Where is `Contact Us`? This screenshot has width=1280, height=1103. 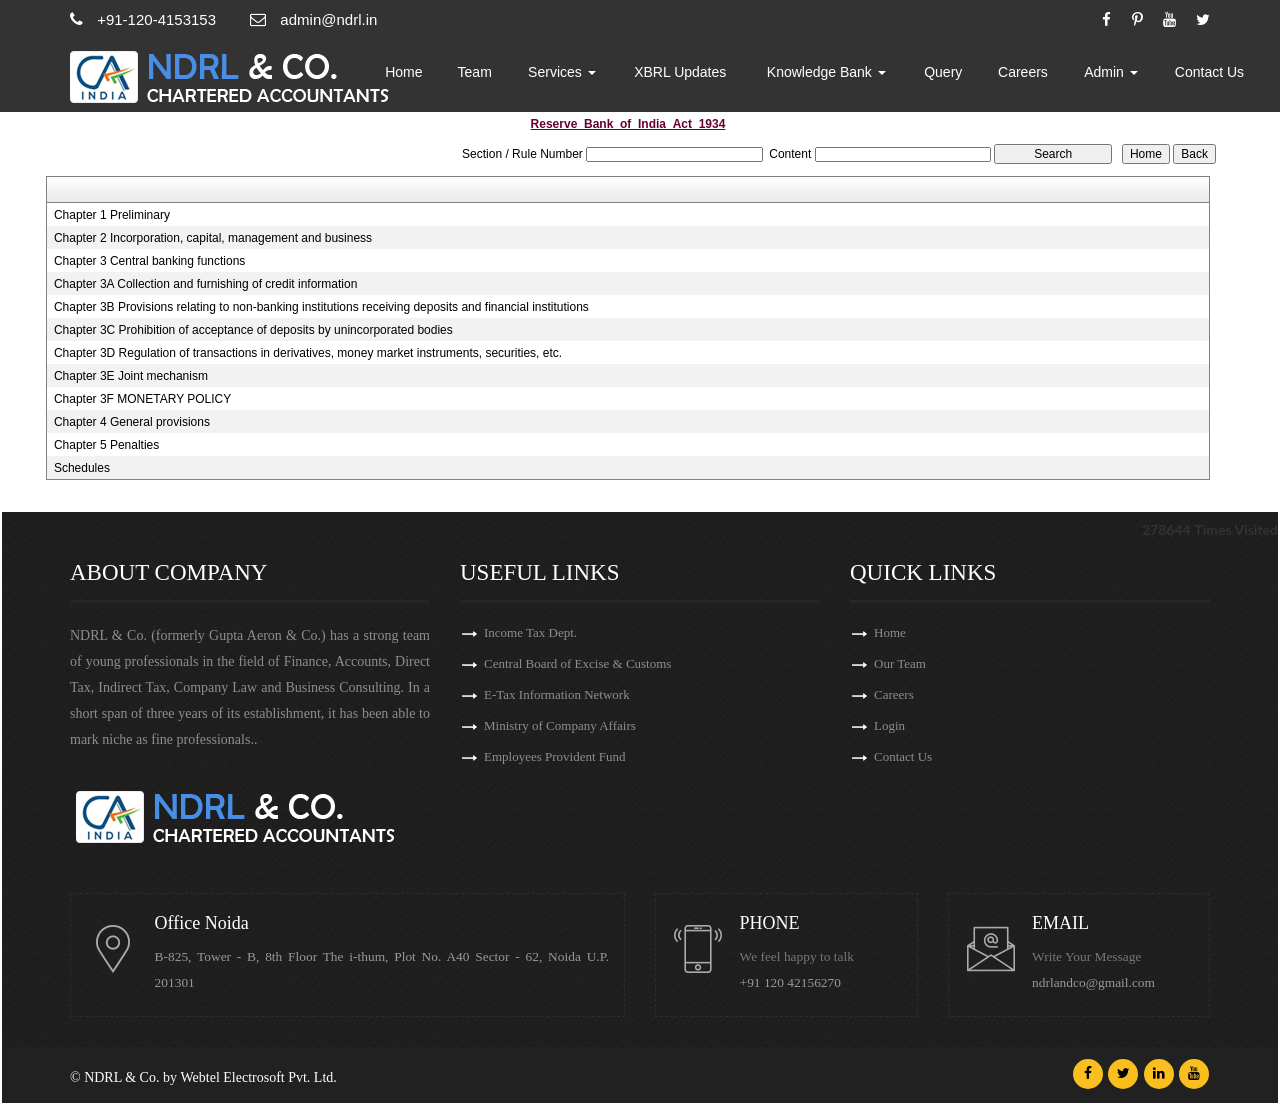 Contact Us is located at coordinates (1211, 75).